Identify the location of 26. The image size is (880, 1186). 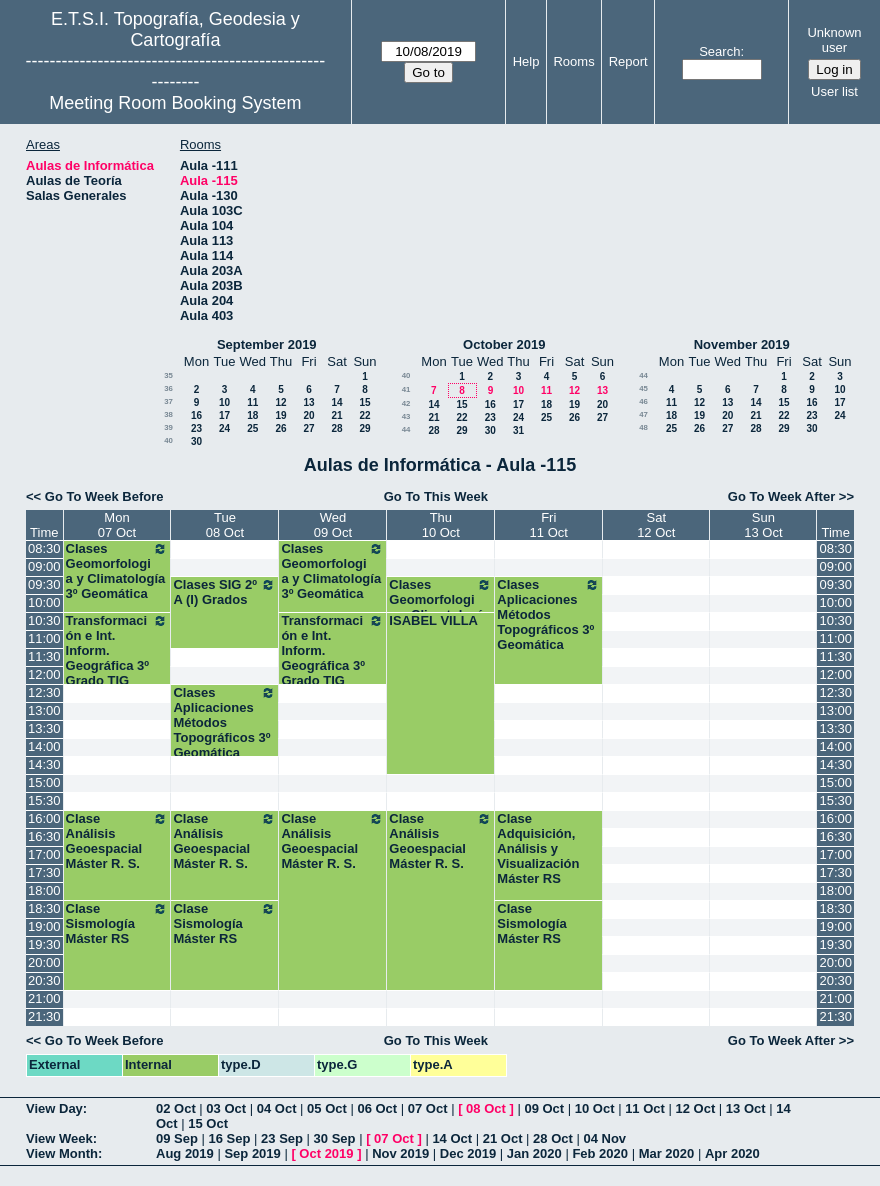
(280, 428).